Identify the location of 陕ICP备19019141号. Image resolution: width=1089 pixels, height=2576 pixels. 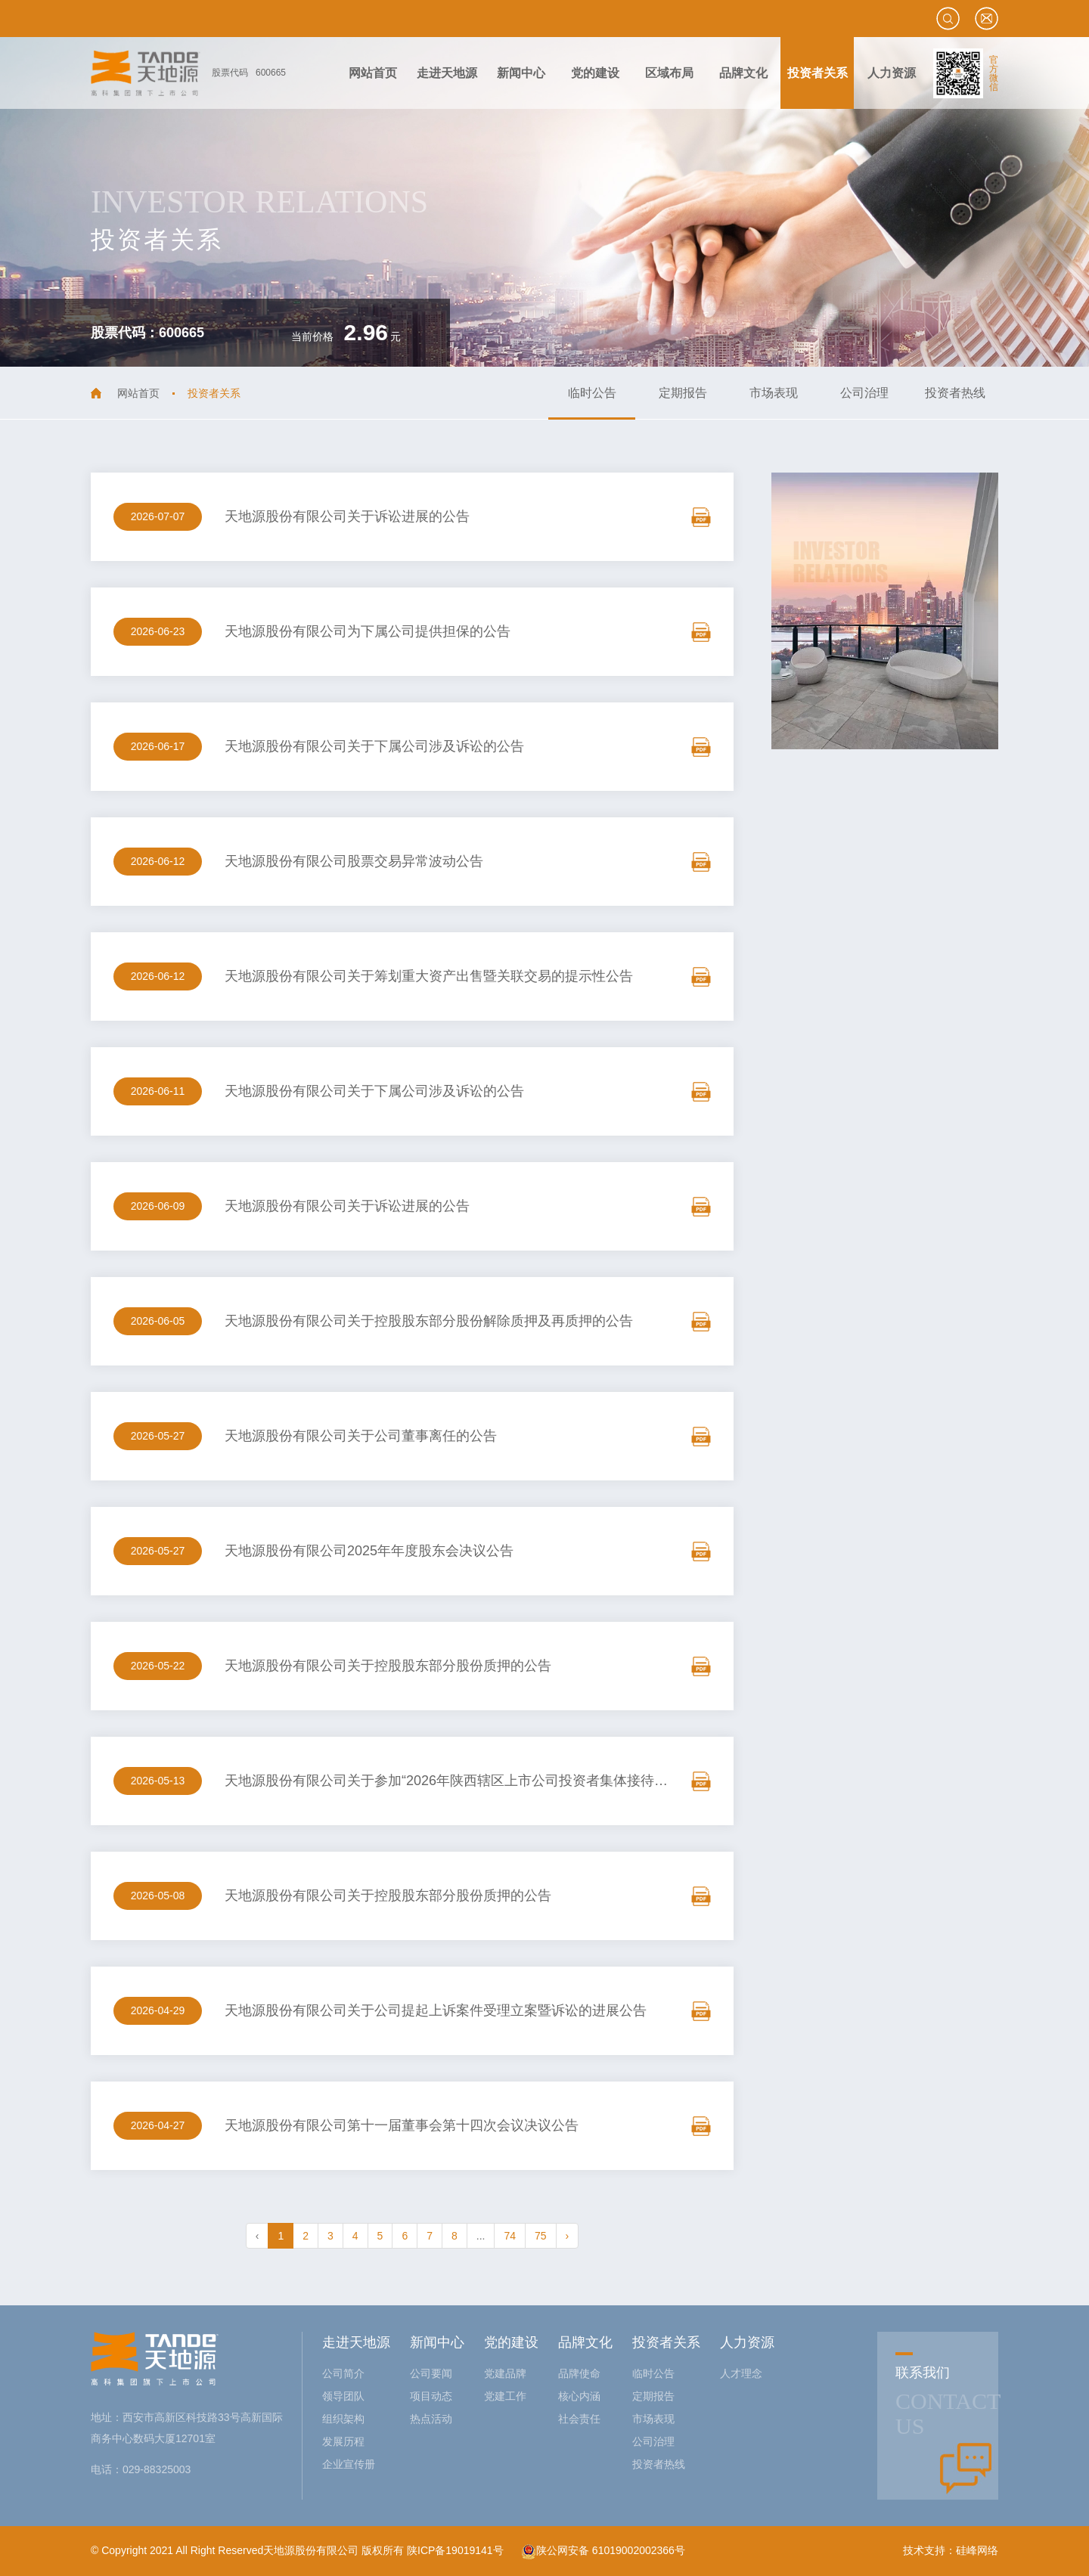
(455, 2550).